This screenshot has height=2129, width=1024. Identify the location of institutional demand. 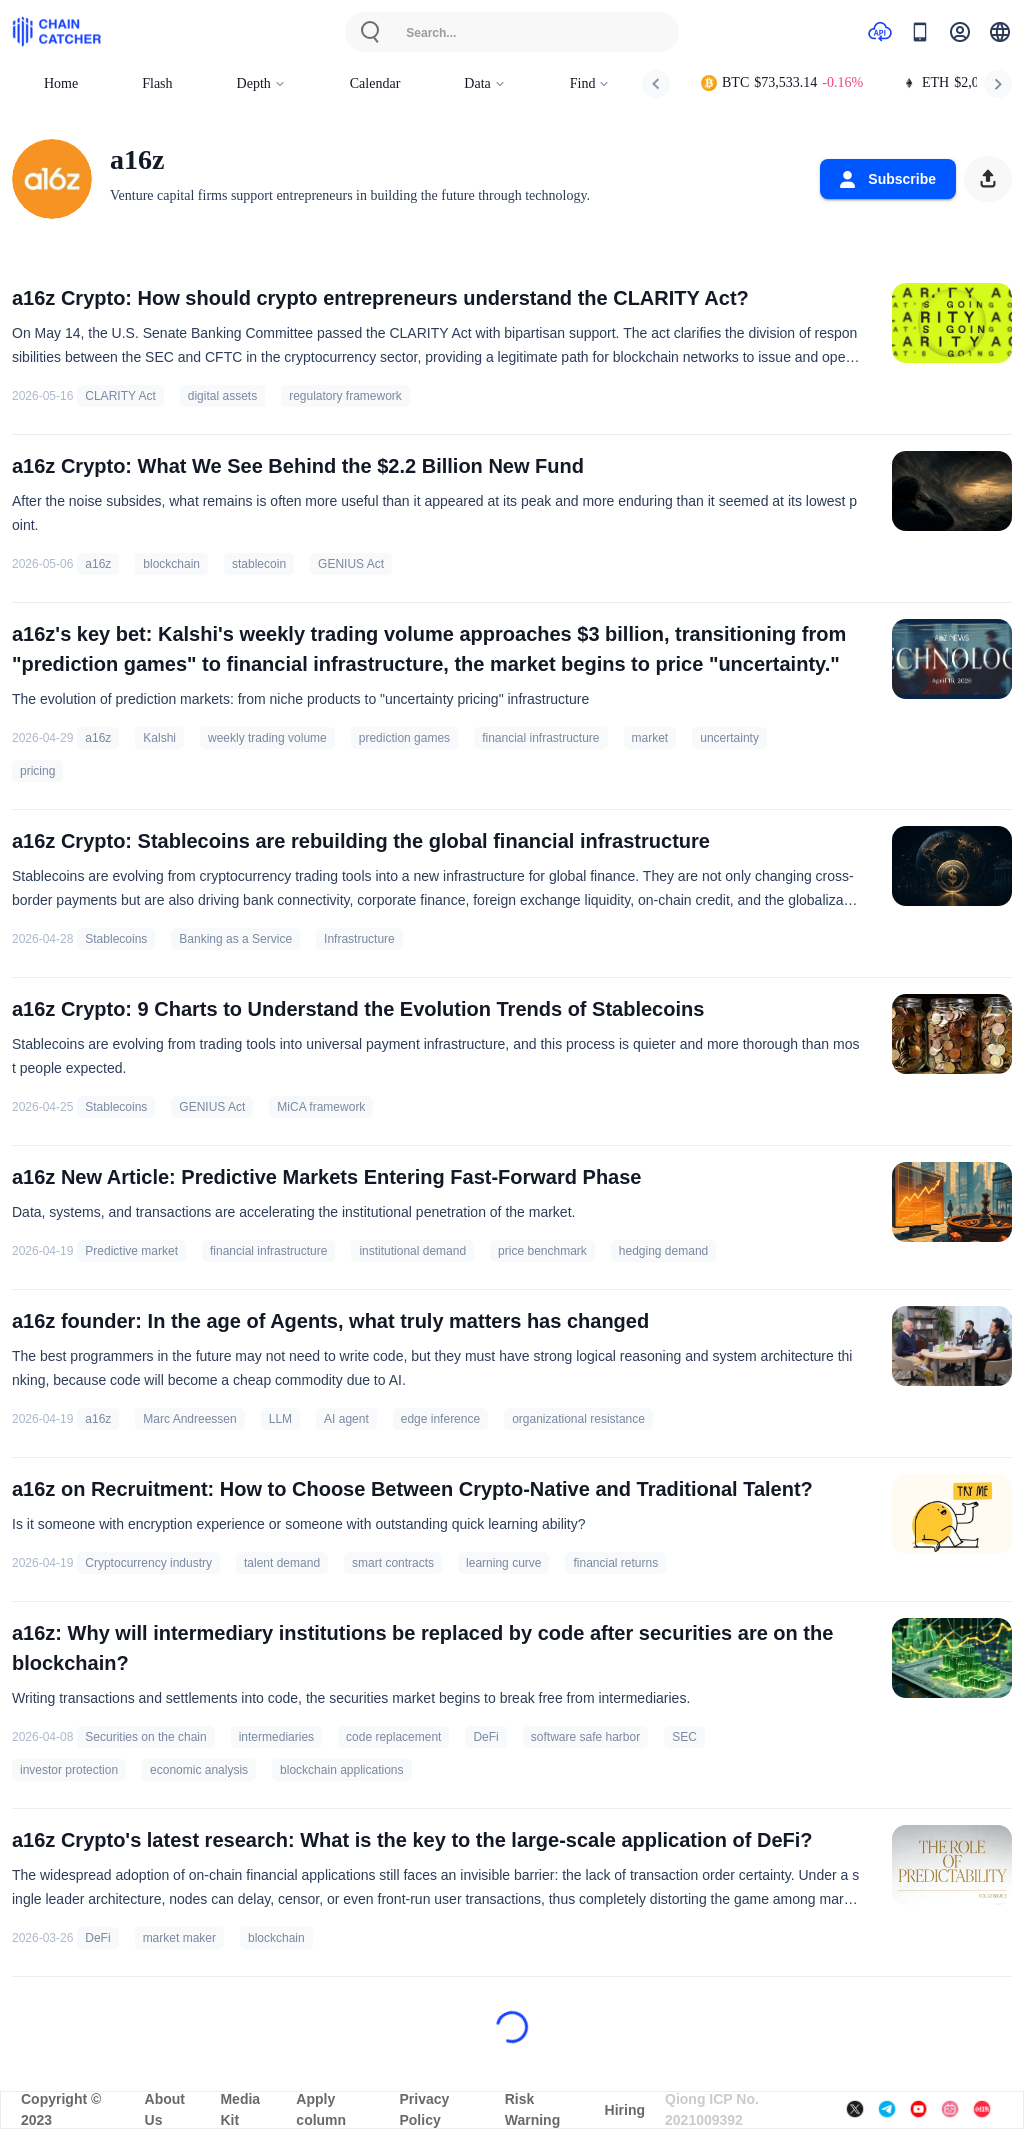
(412, 1251).